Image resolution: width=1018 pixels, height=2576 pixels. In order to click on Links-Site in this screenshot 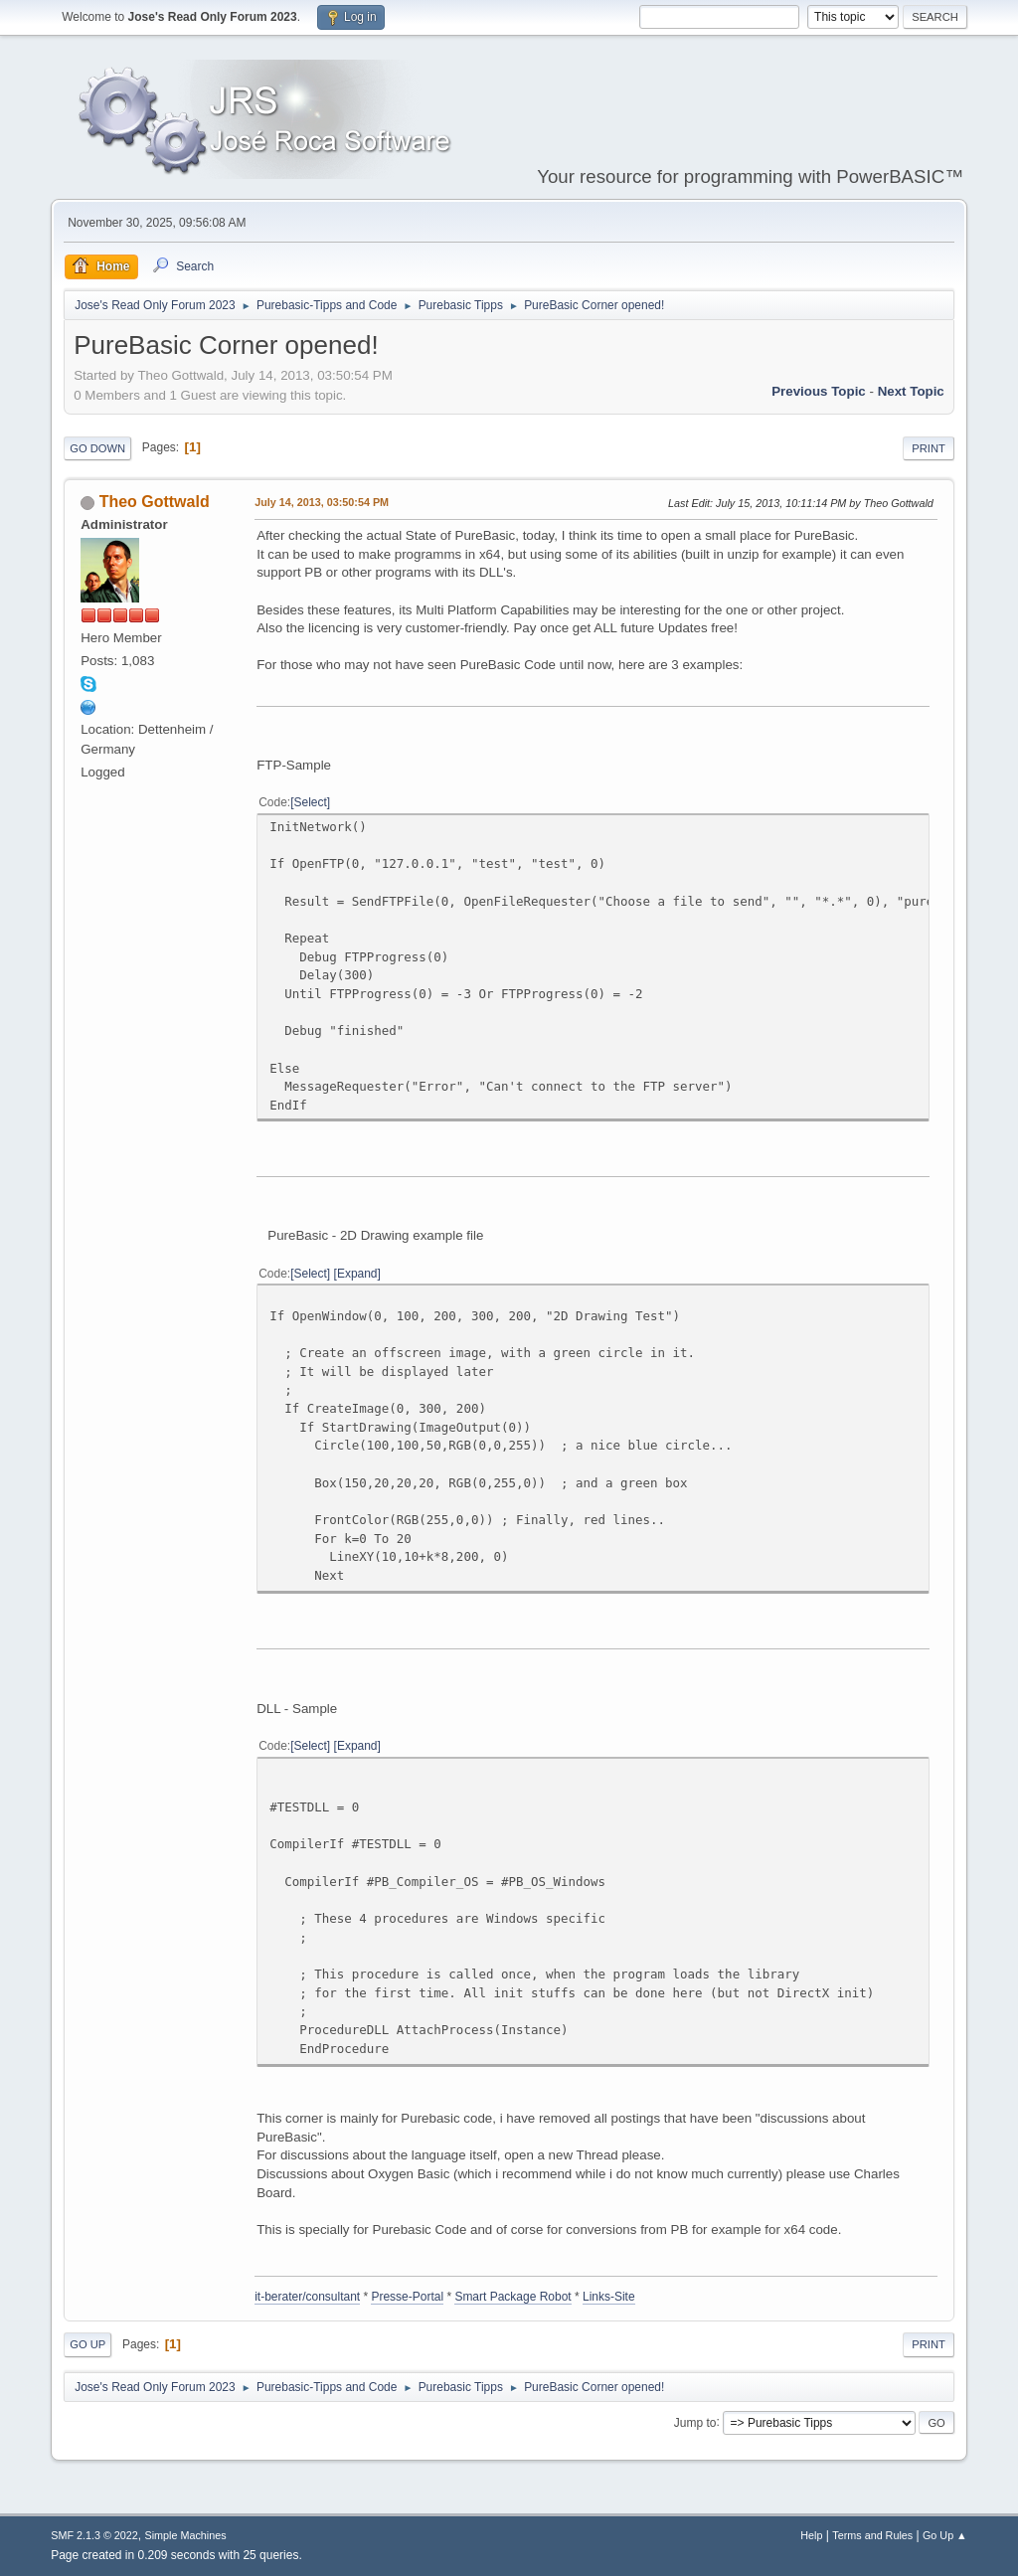, I will do `click(609, 2297)`.